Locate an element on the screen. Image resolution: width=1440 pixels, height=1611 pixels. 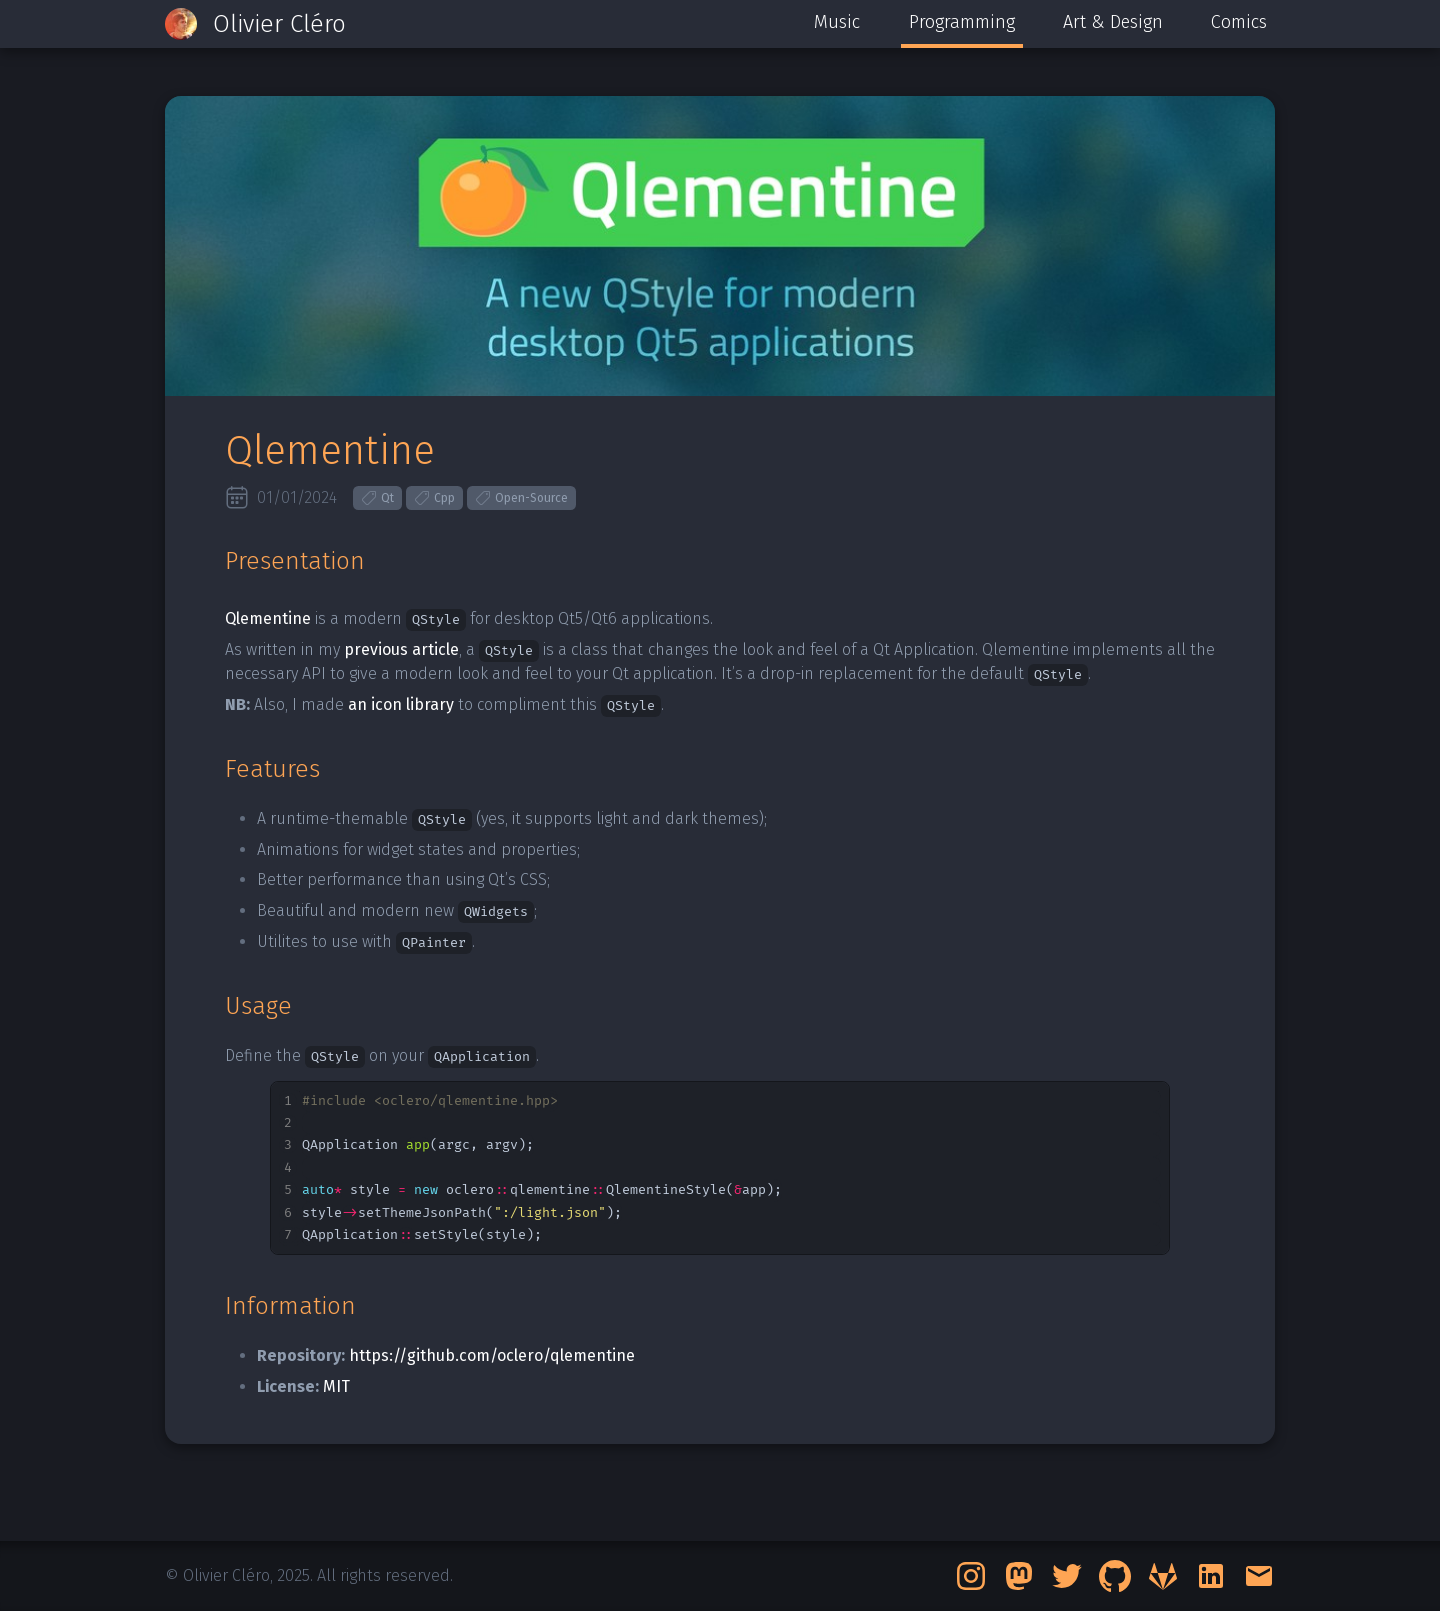
Programming is located at coordinates (962, 22).